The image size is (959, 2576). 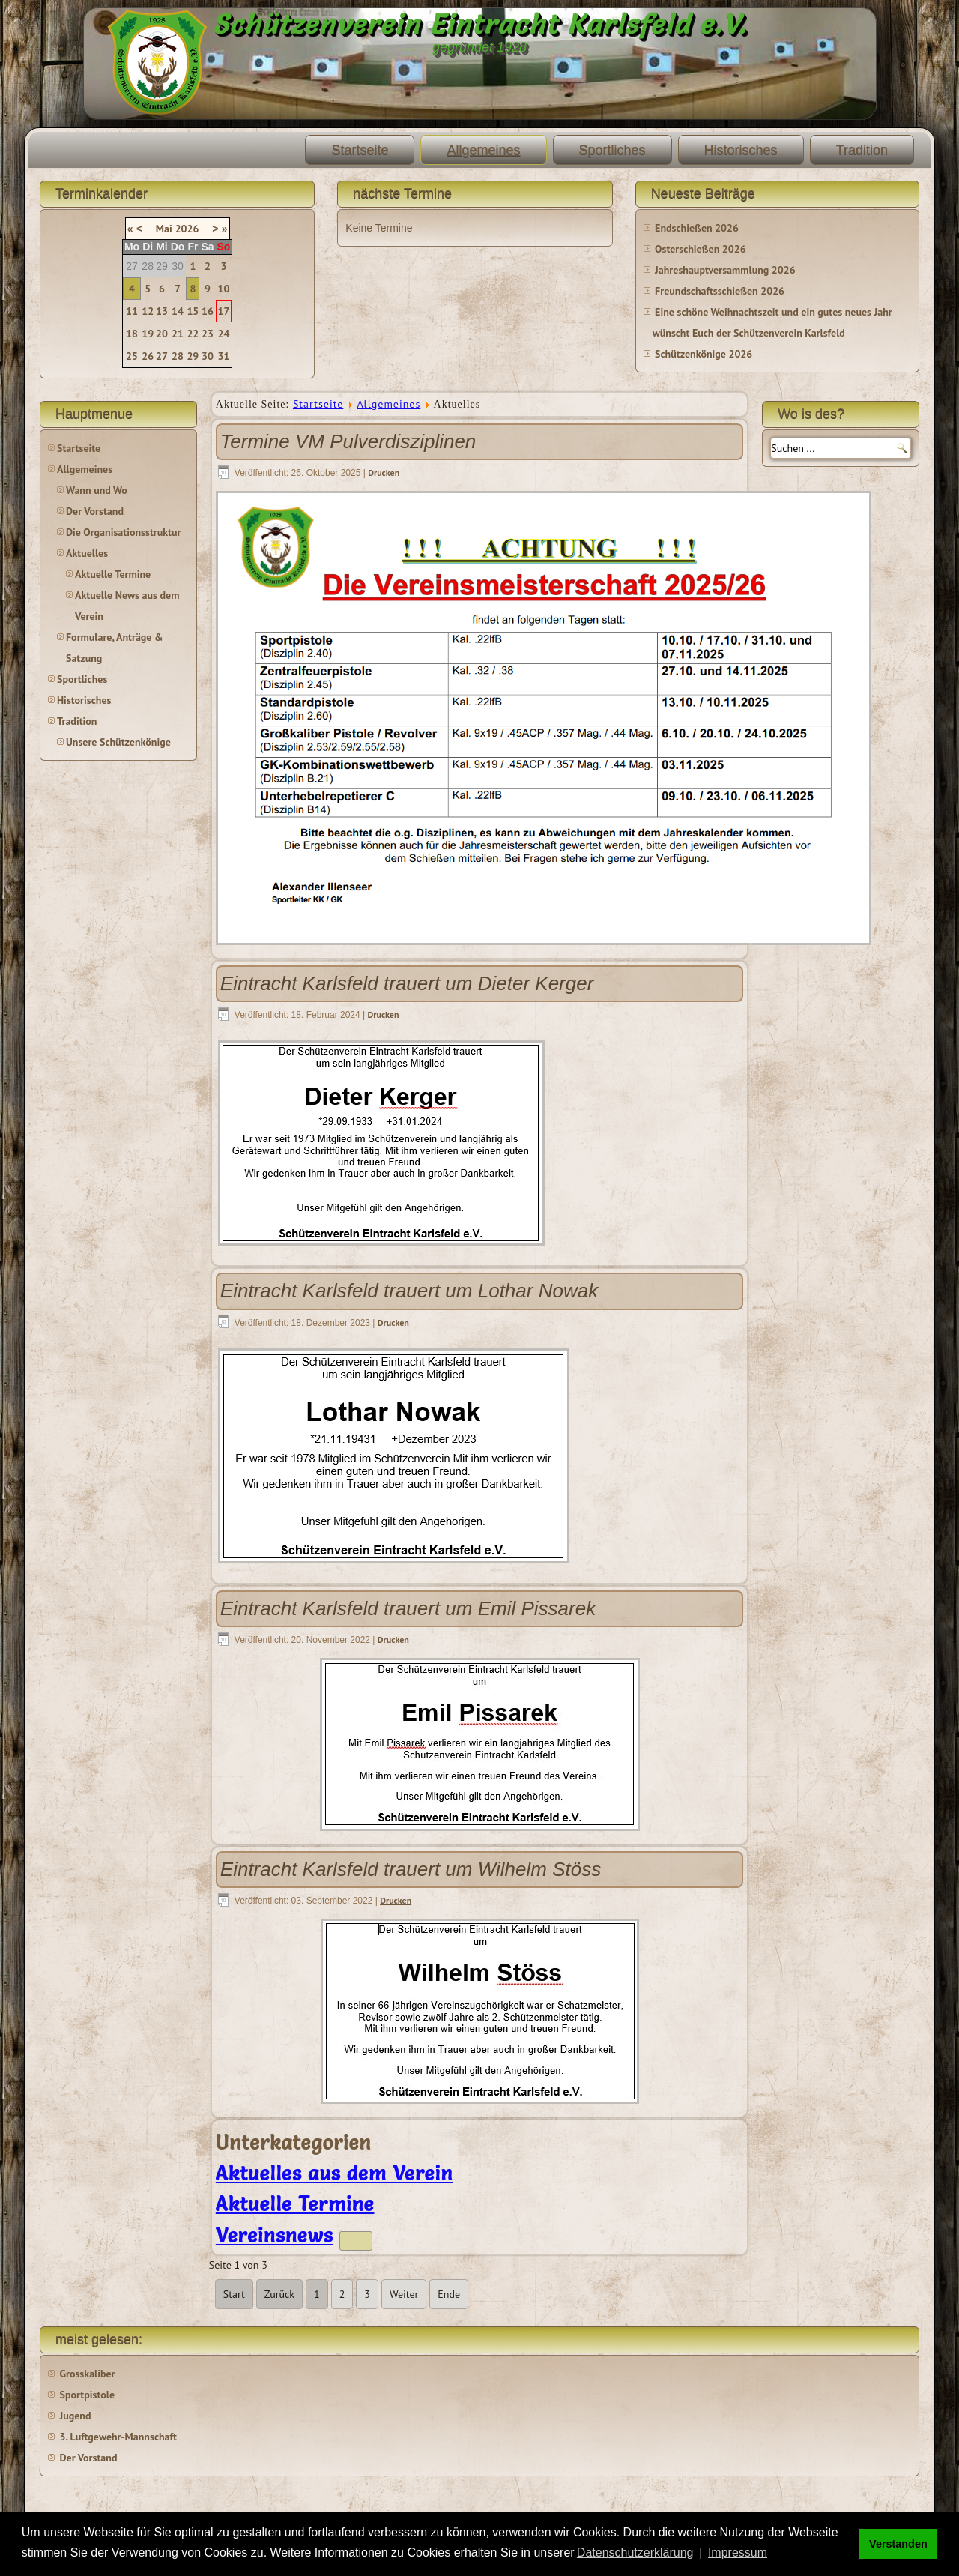 What do you see at coordinates (164, 228) in the screenshot?
I see `Mai` at bounding box center [164, 228].